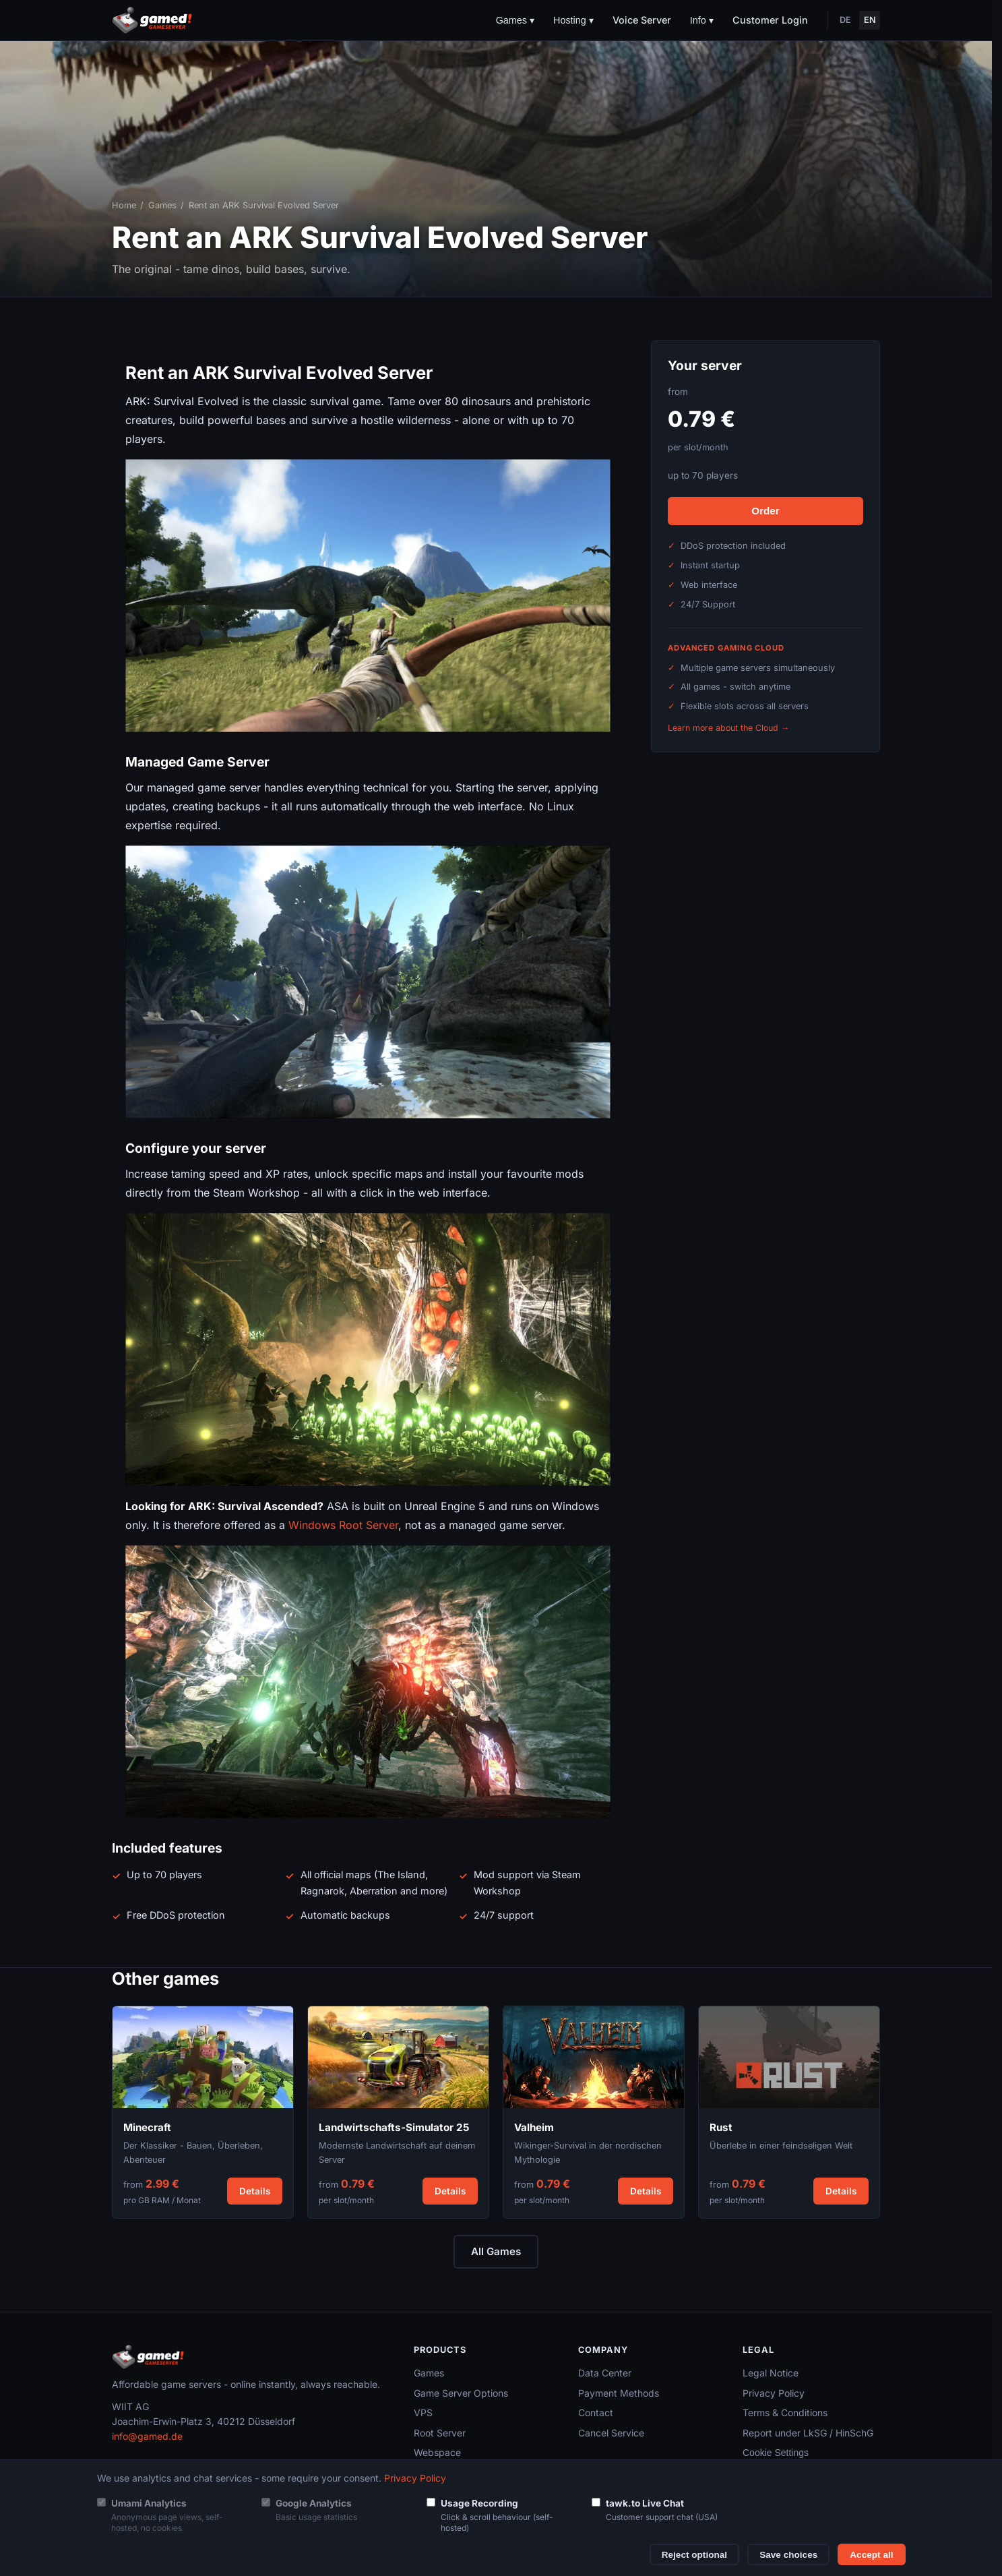 This screenshot has width=1002, height=2576. Describe the element at coordinates (437, 2452) in the screenshot. I see `Webspace` at that location.